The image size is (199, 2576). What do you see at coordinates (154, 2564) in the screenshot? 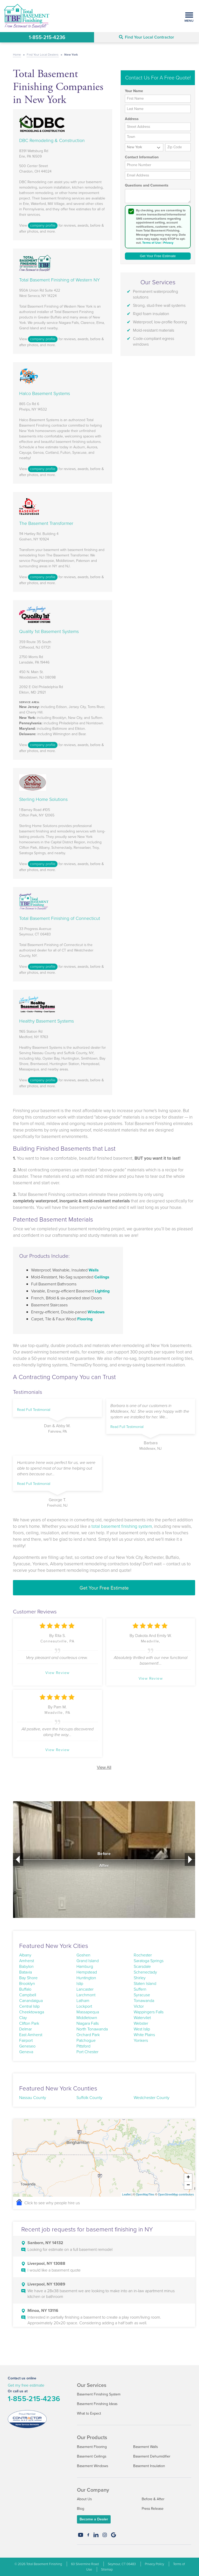
I see `Privacy Policy` at bounding box center [154, 2564].